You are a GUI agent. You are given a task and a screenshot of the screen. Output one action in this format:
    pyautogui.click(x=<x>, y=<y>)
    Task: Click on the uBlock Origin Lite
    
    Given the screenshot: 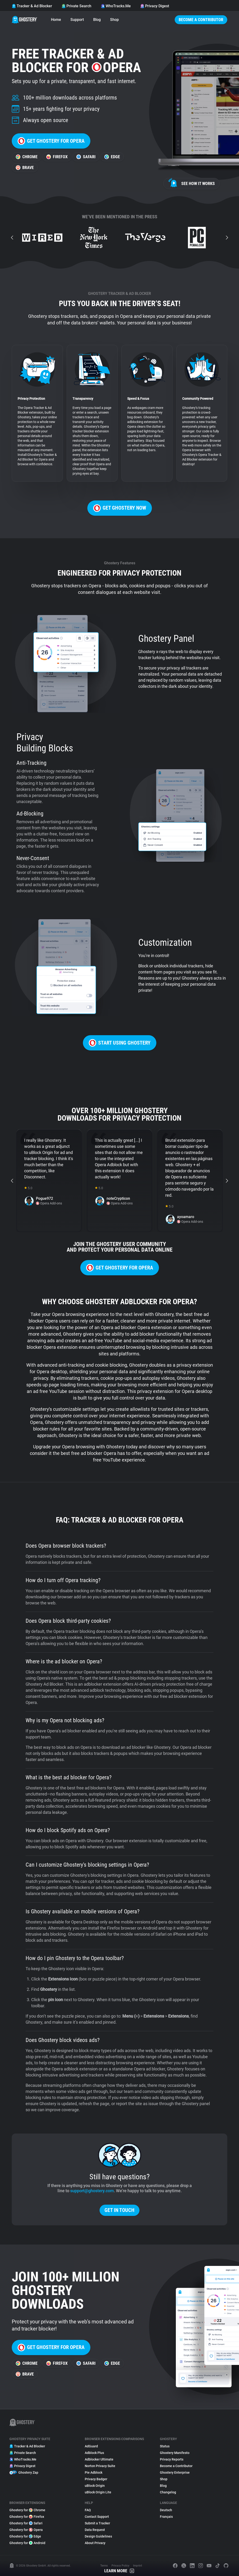 What is the action you would take?
    pyautogui.click(x=98, y=2492)
    